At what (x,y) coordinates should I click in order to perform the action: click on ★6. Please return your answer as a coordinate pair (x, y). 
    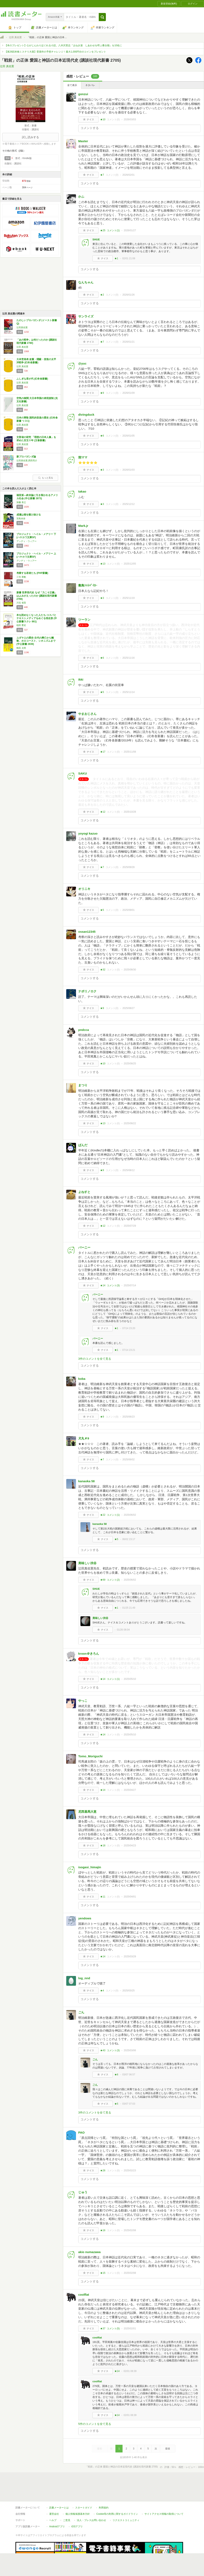
    Looking at the image, I should click on (102, 435).